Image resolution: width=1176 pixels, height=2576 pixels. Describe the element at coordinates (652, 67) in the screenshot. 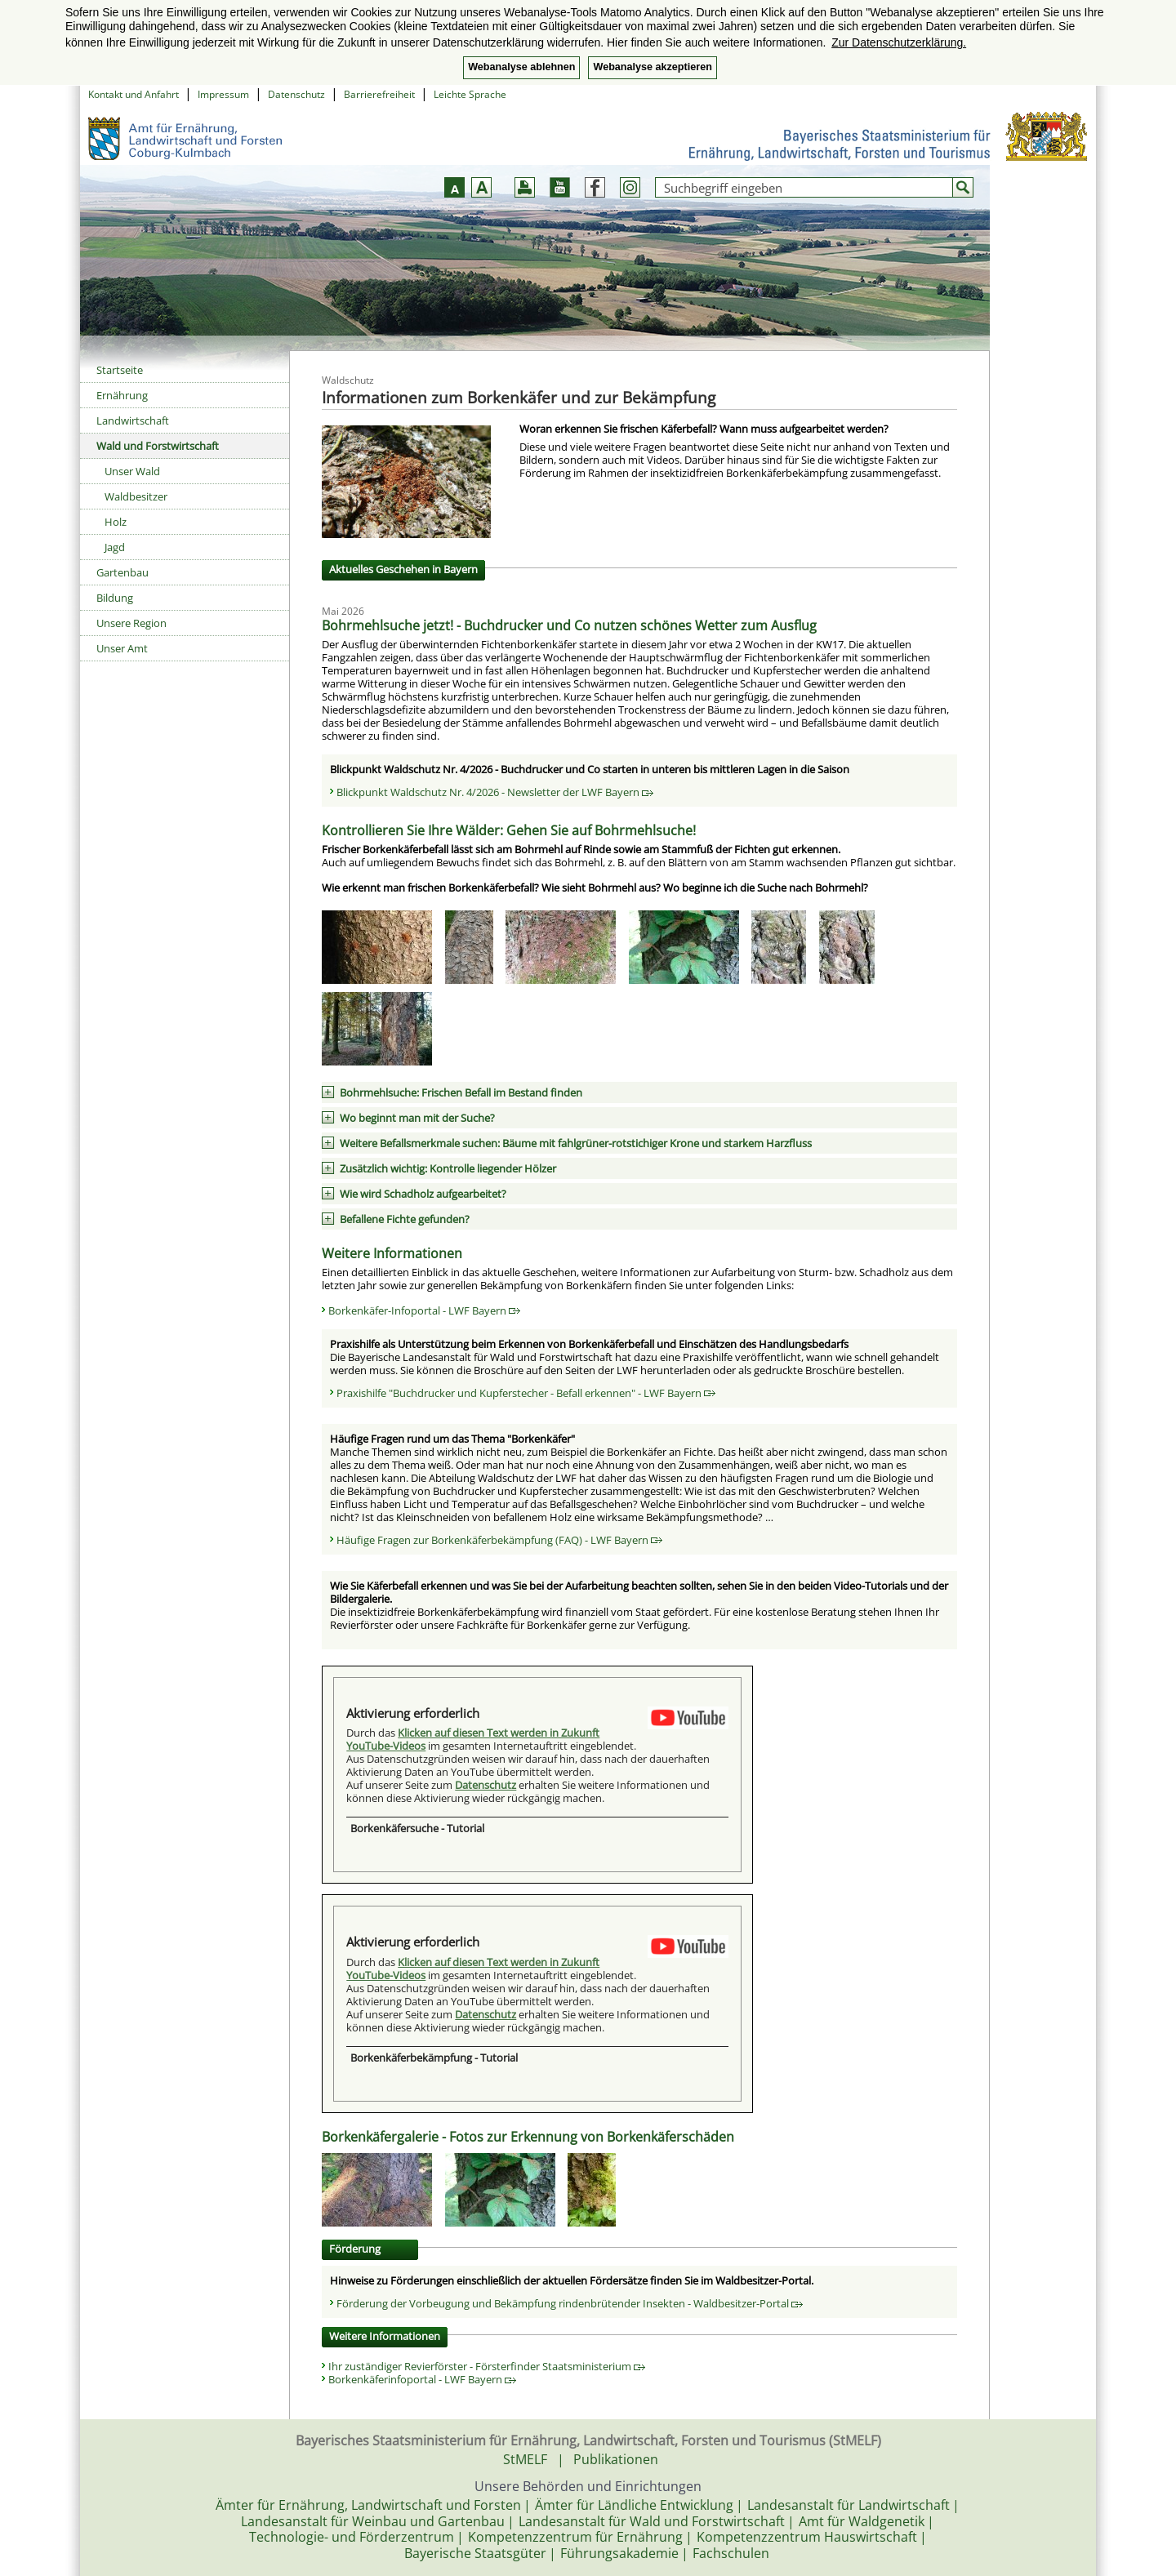

I see `Webanalyse akzeptieren [button]` at that location.